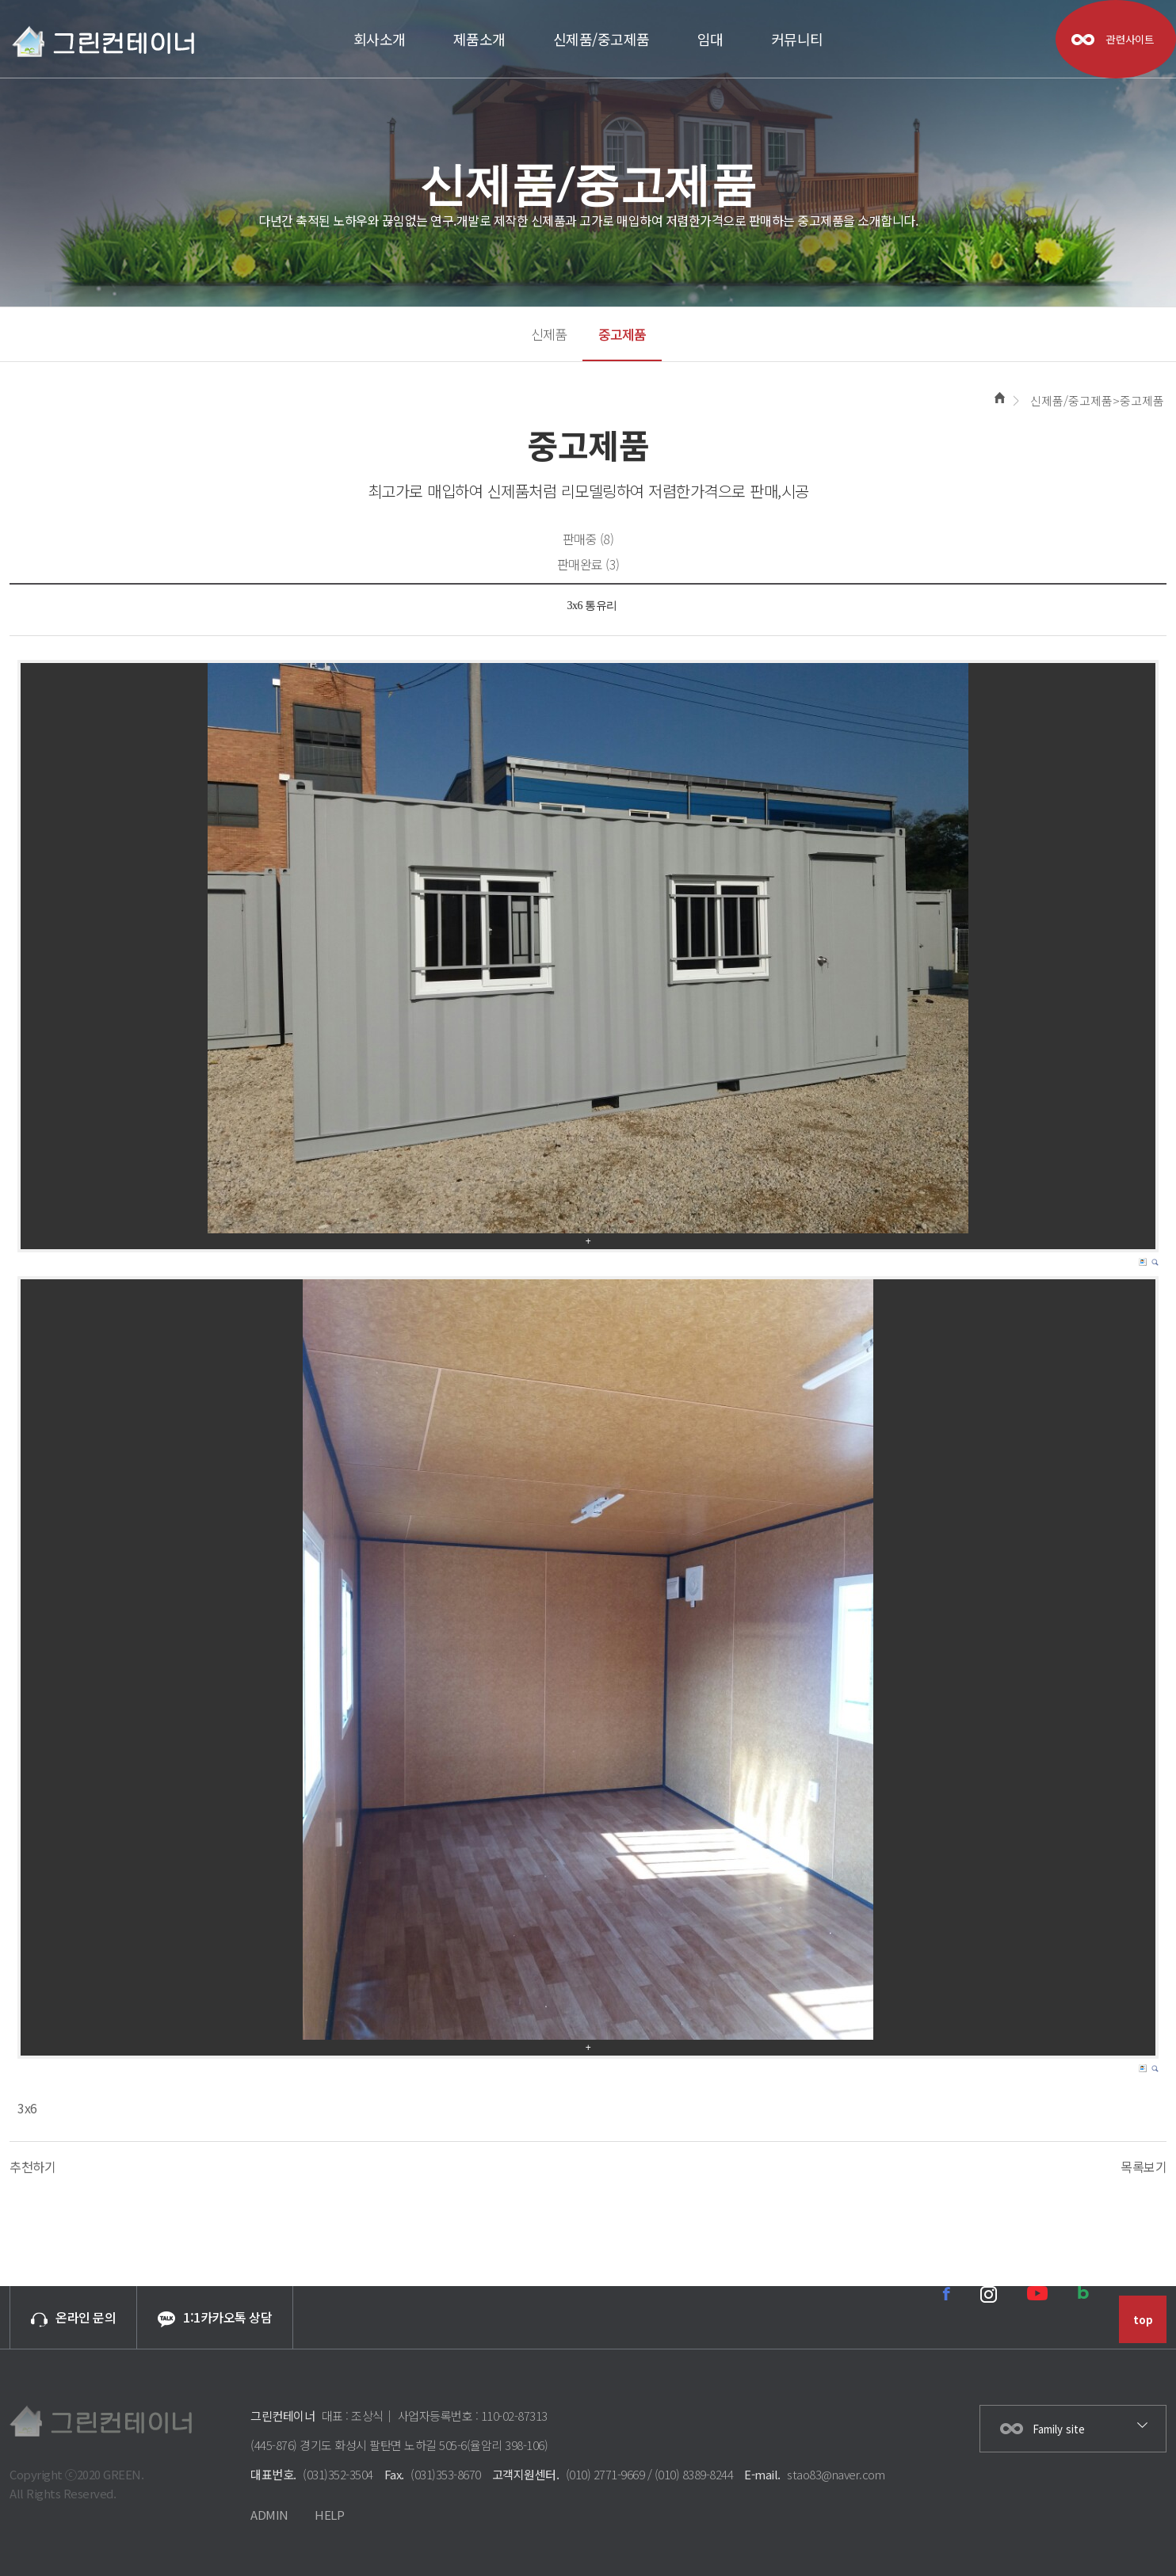  Describe the element at coordinates (379, 39) in the screenshot. I see `회사소개` at that location.